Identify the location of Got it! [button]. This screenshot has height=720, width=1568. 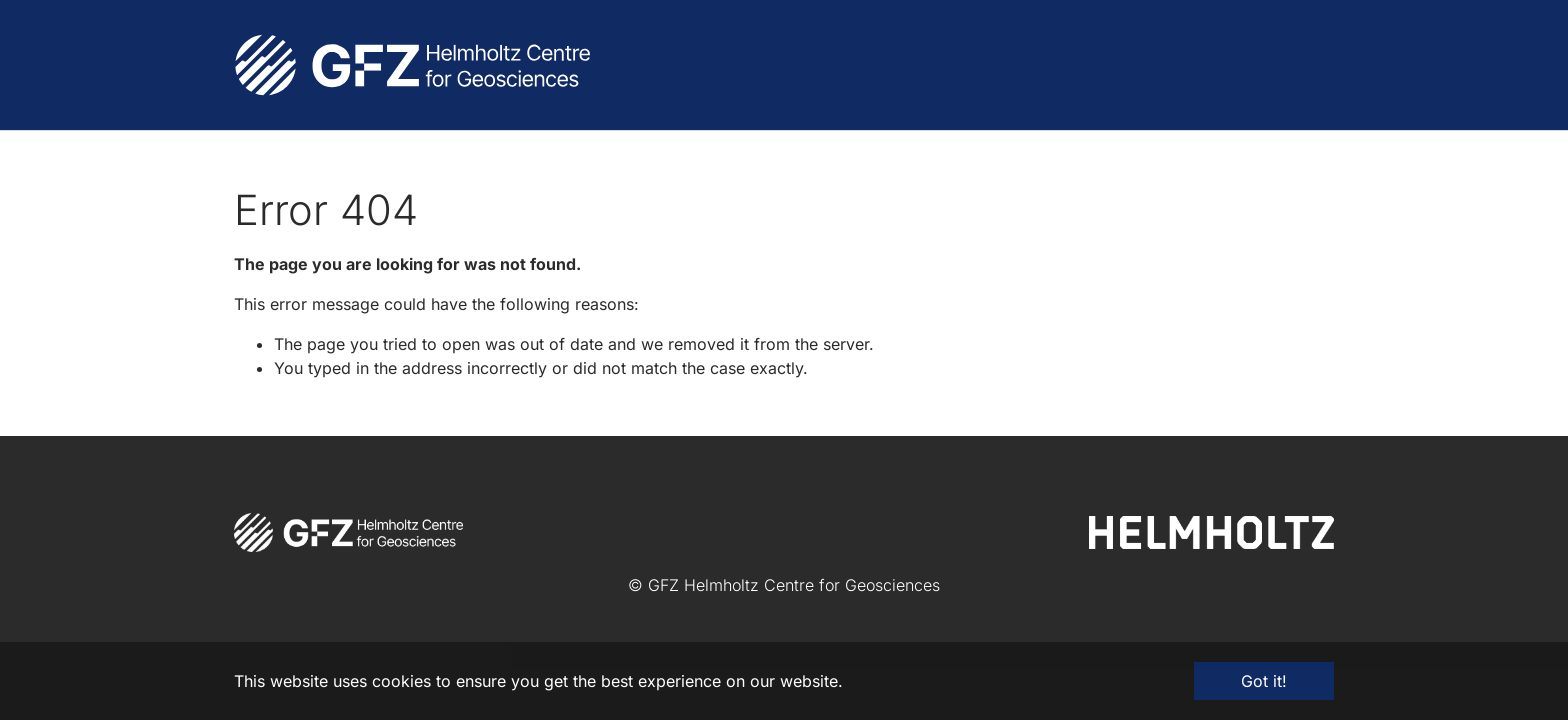
(1264, 681).